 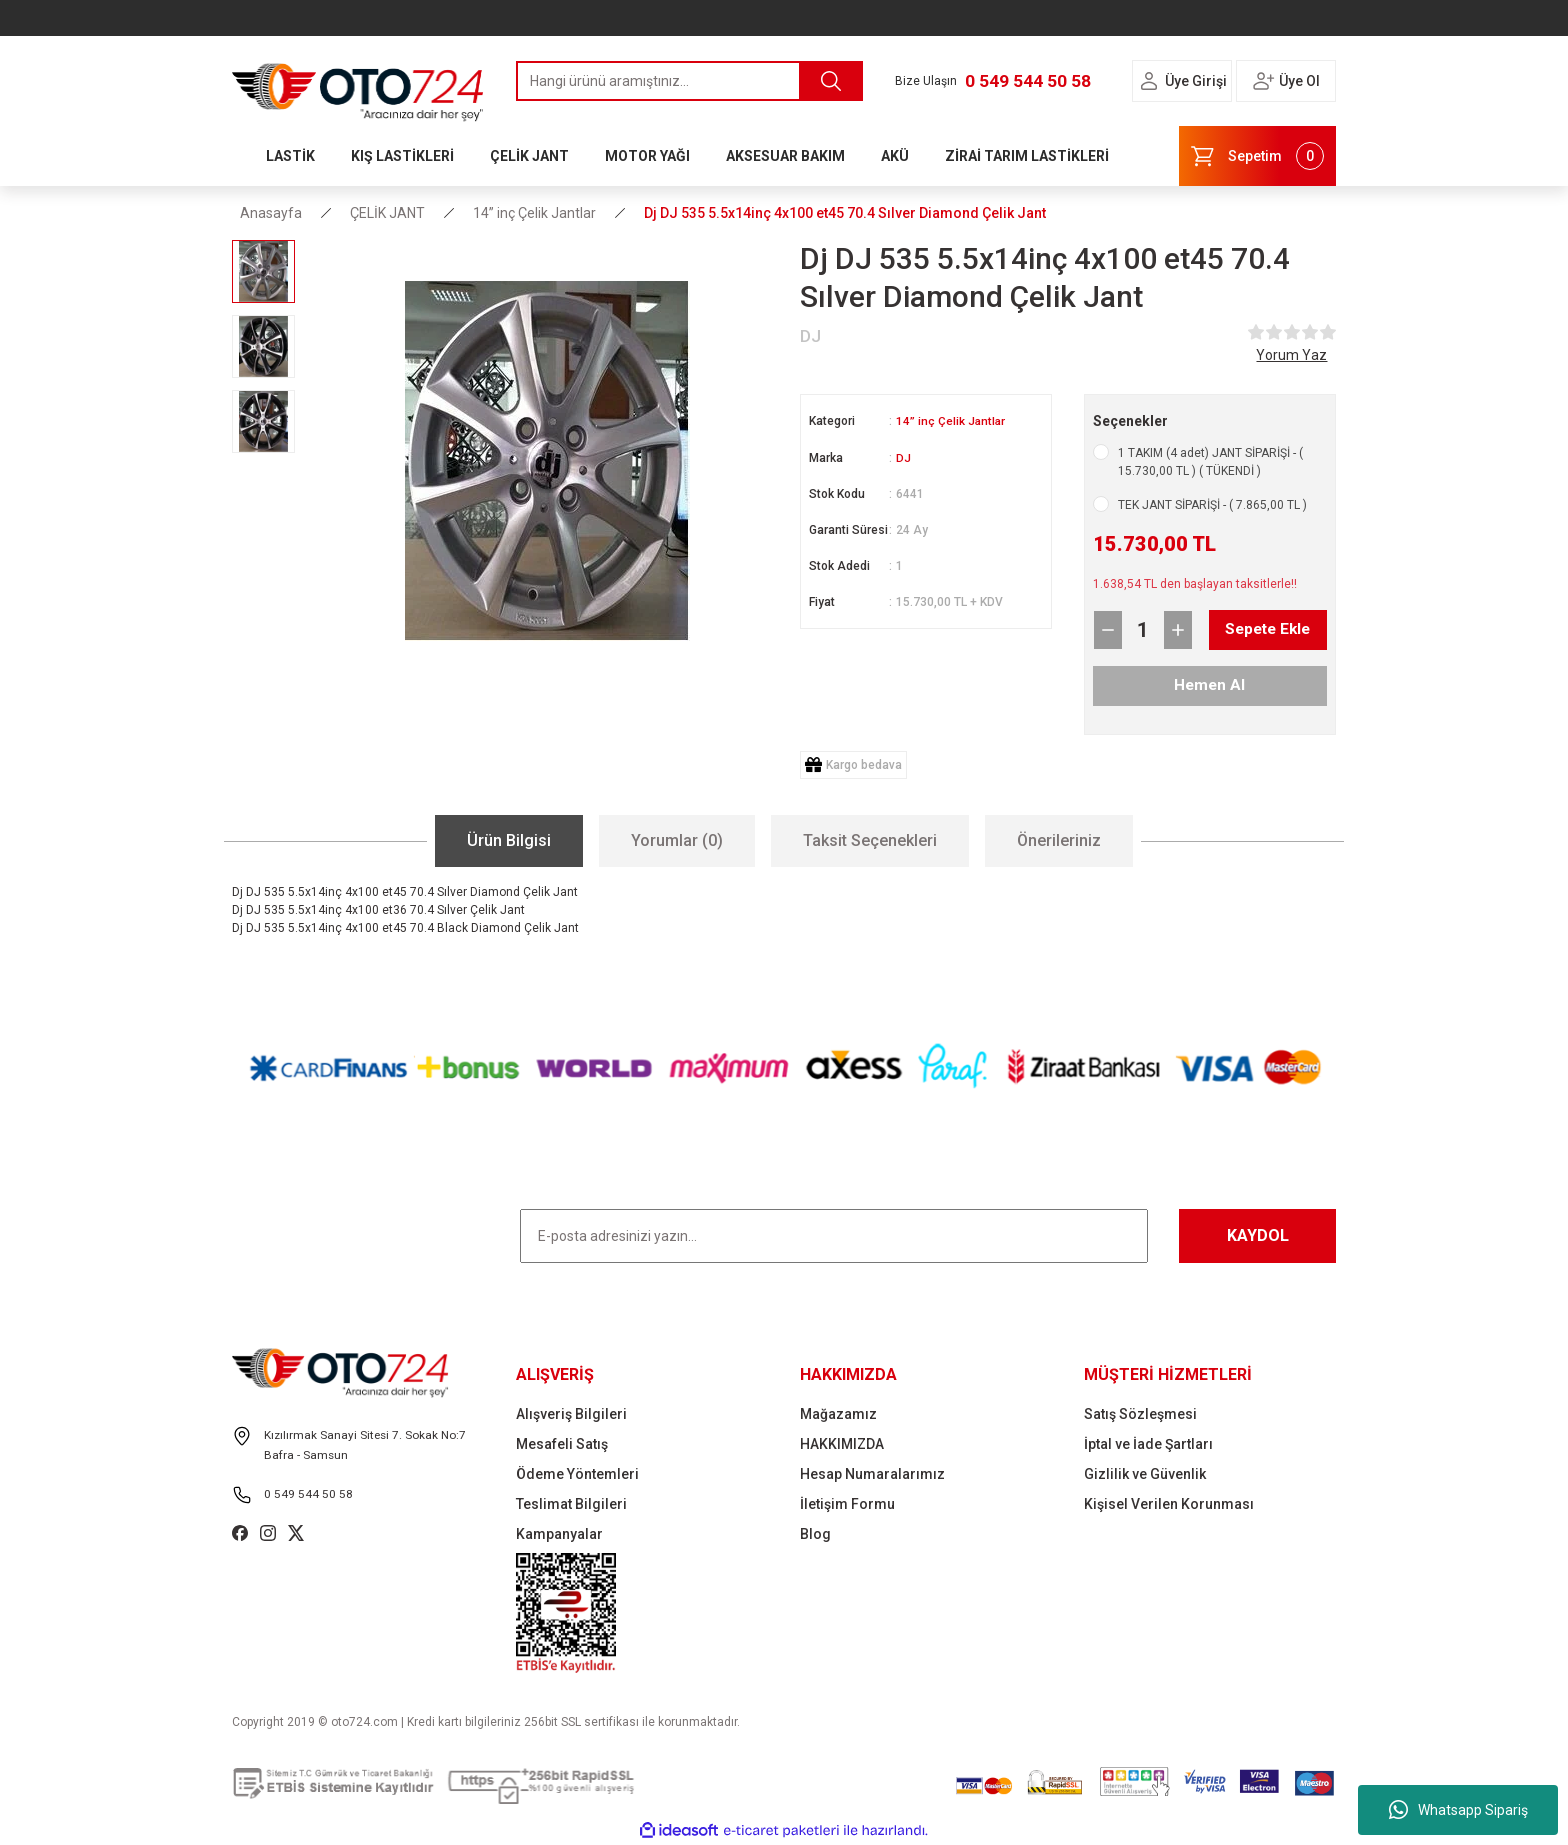 What do you see at coordinates (815, 1534) in the screenshot?
I see `Blog` at bounding box center [815, 1534].